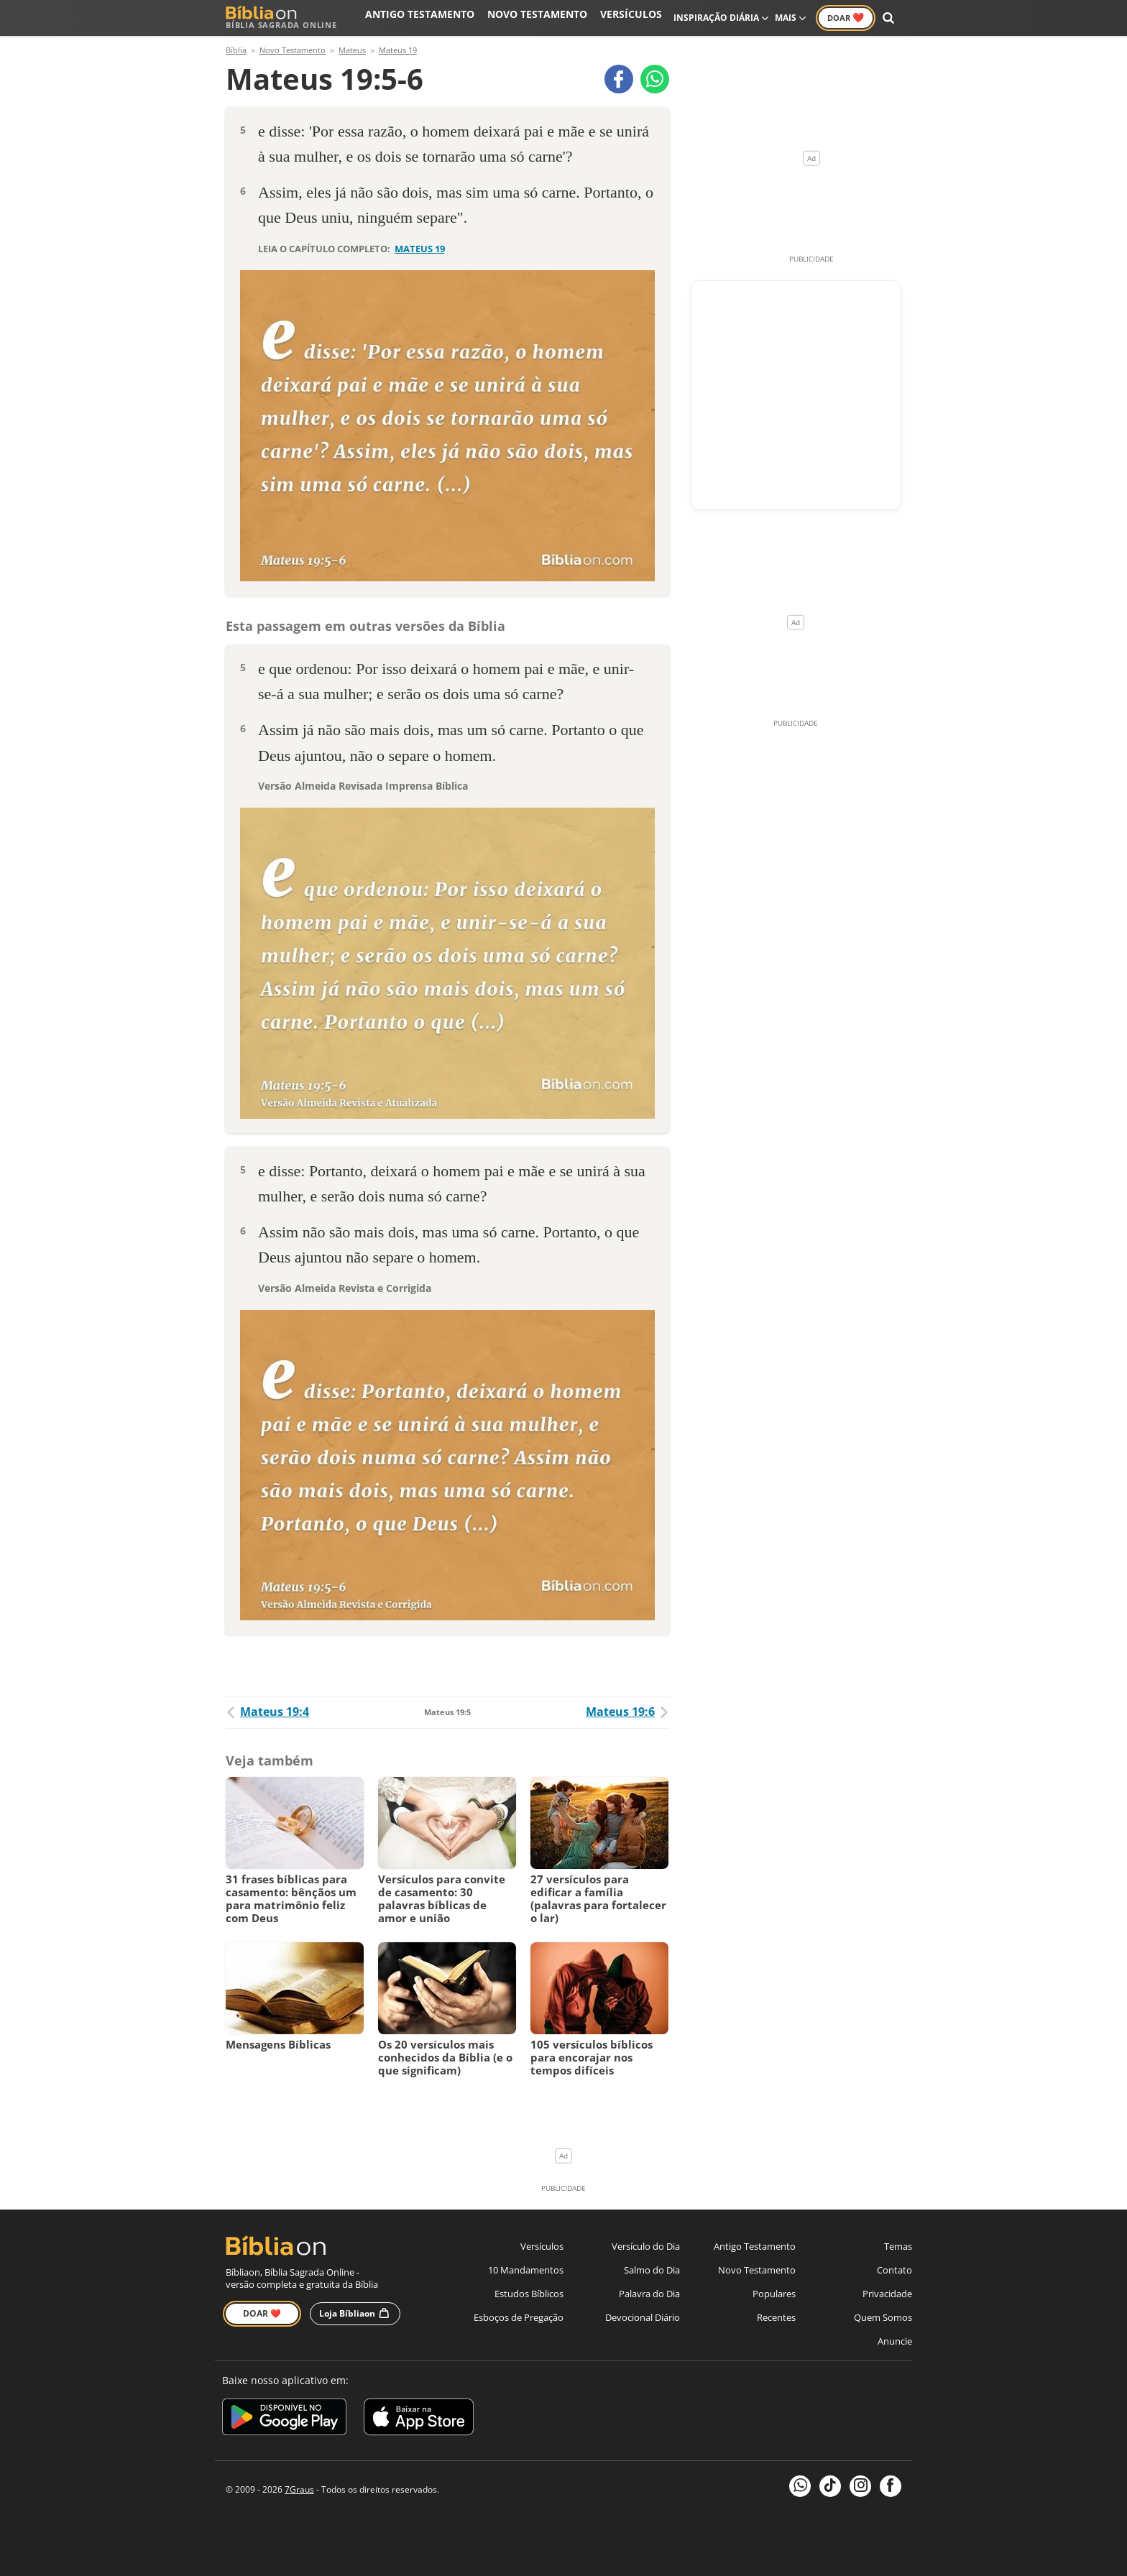 Image resolution: width=1127 pixels, height=2576 pixels. What do you see at coordinates (642, 2317) in the screenshot?
I see `Devocional Diário` at bounding box center [642, 2317].